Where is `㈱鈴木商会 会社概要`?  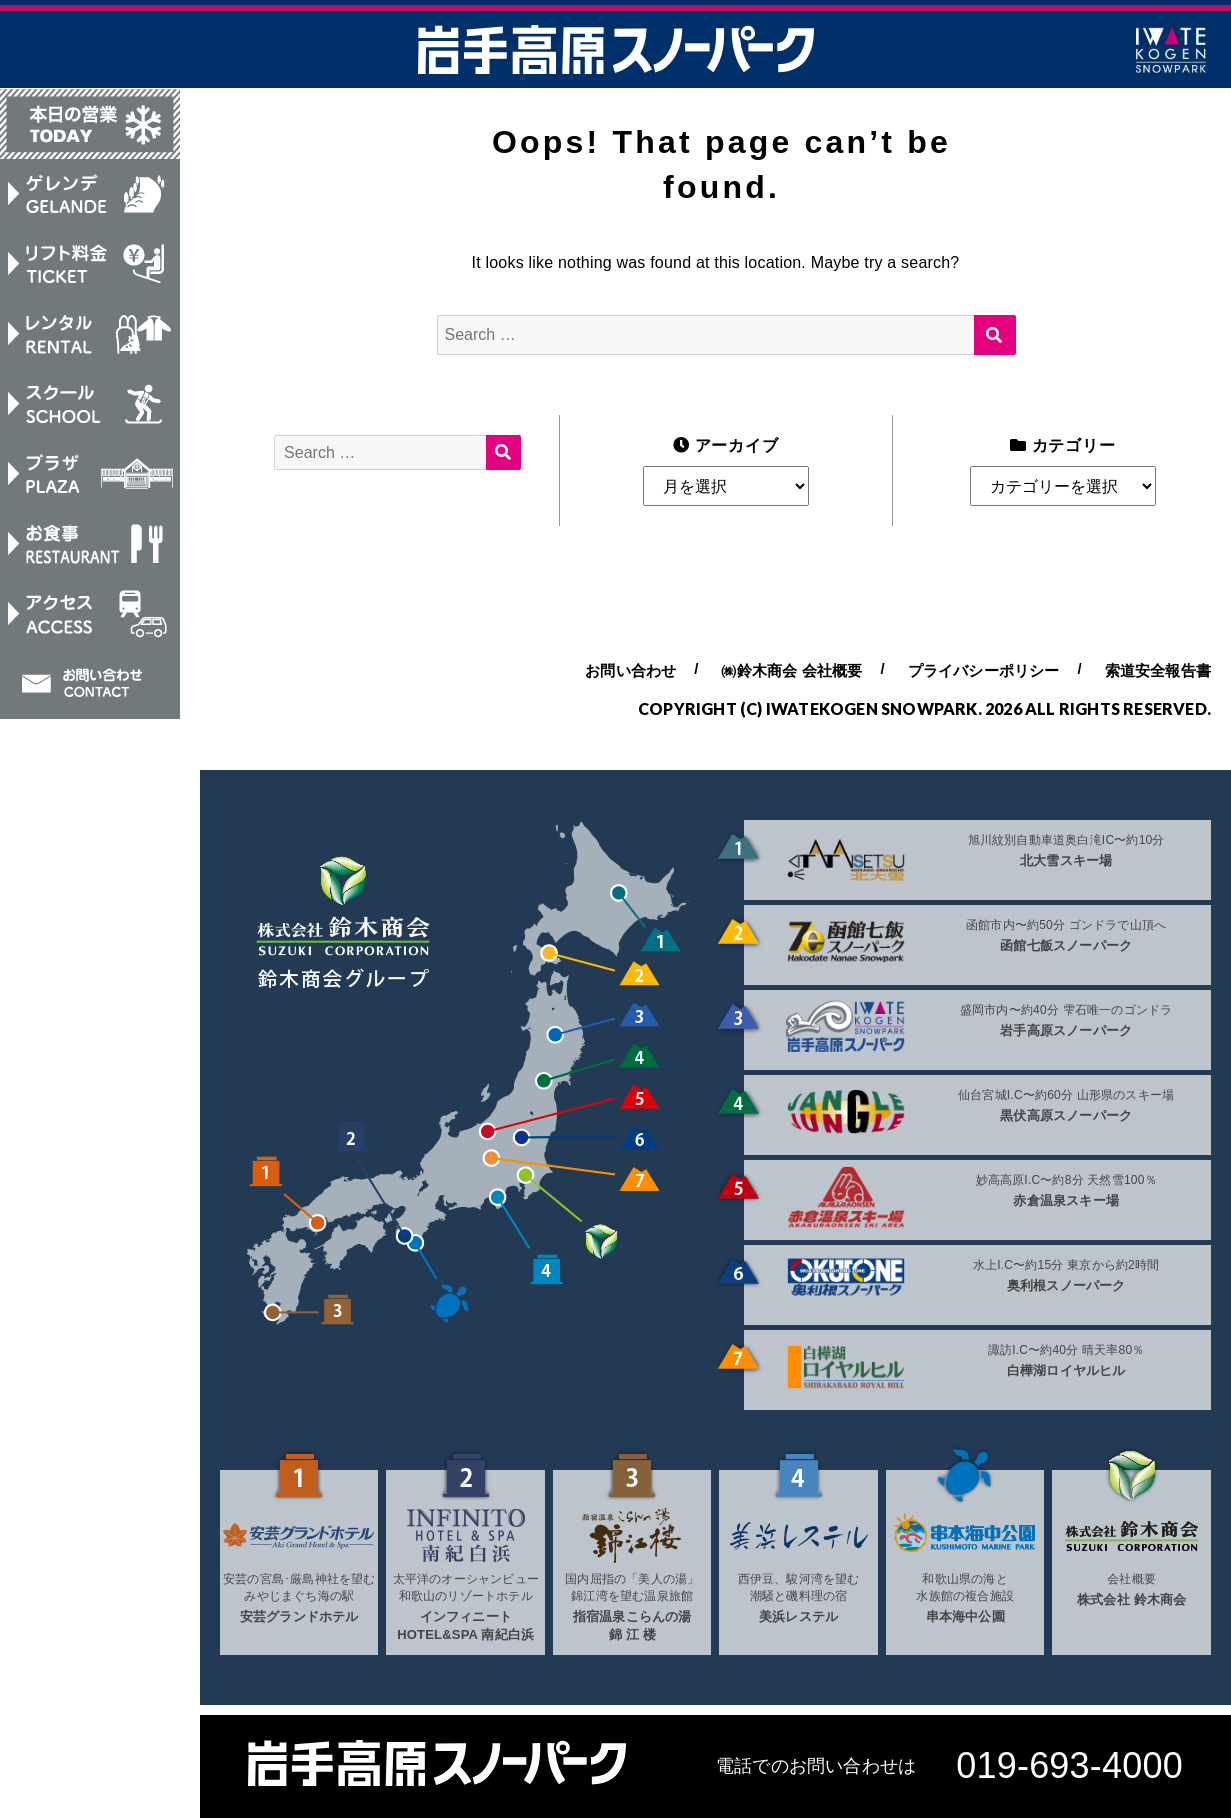
㈱鈴木商会 会社概要 is located at coordinates (791, 670).